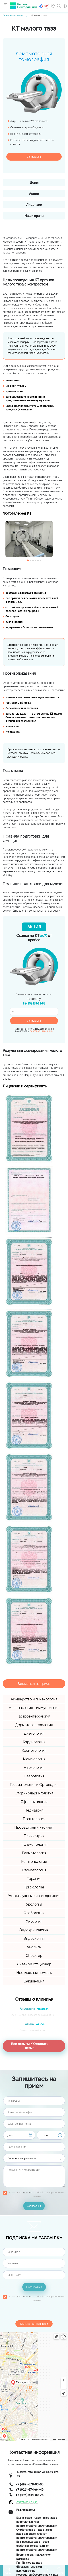 The width and height of the screenshot is (68, 2576). What do you see at coordinates (34, 1981) in the screenshot?
I see `Вакцинация` at bounding box center [34, 1981].